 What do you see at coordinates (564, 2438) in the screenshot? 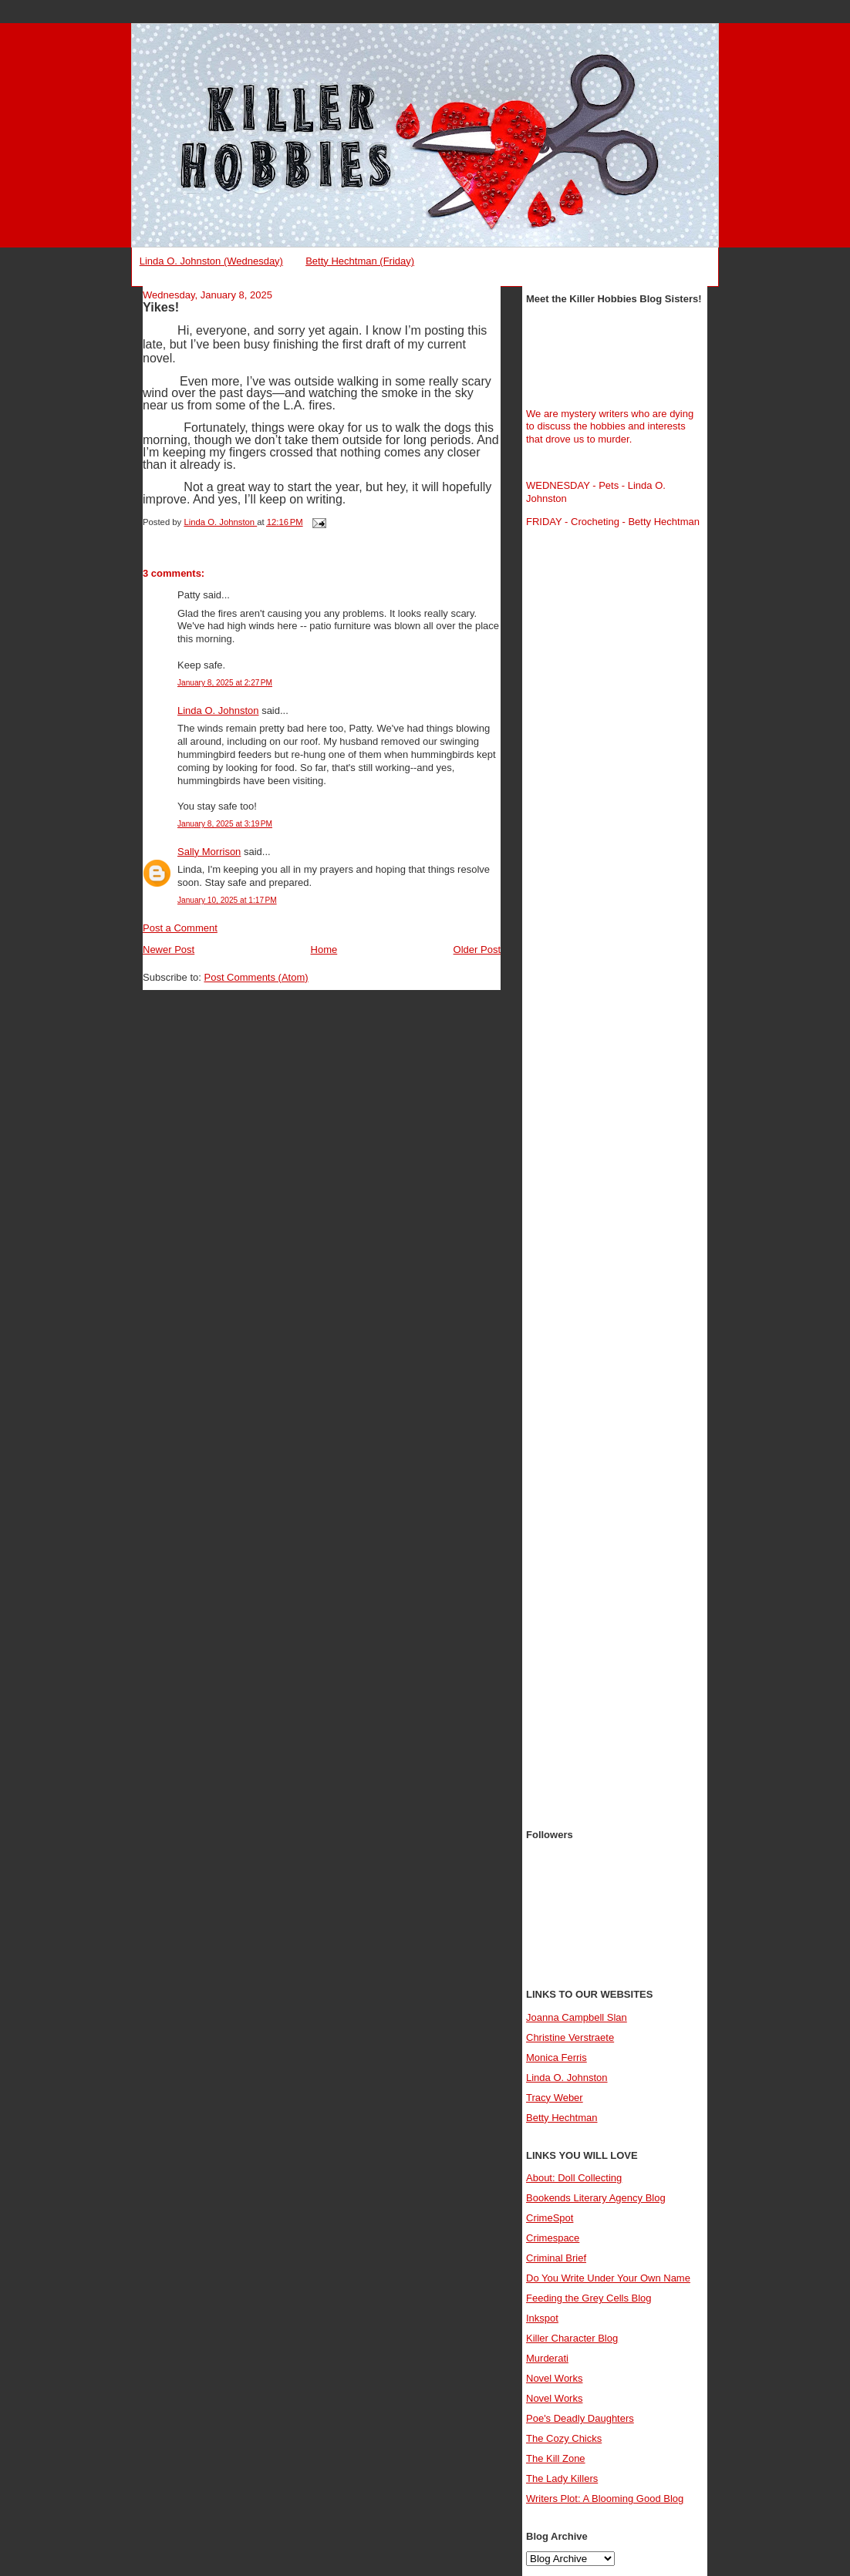
I see `The Cozy Chicks` at bounding box center [564, 2438].